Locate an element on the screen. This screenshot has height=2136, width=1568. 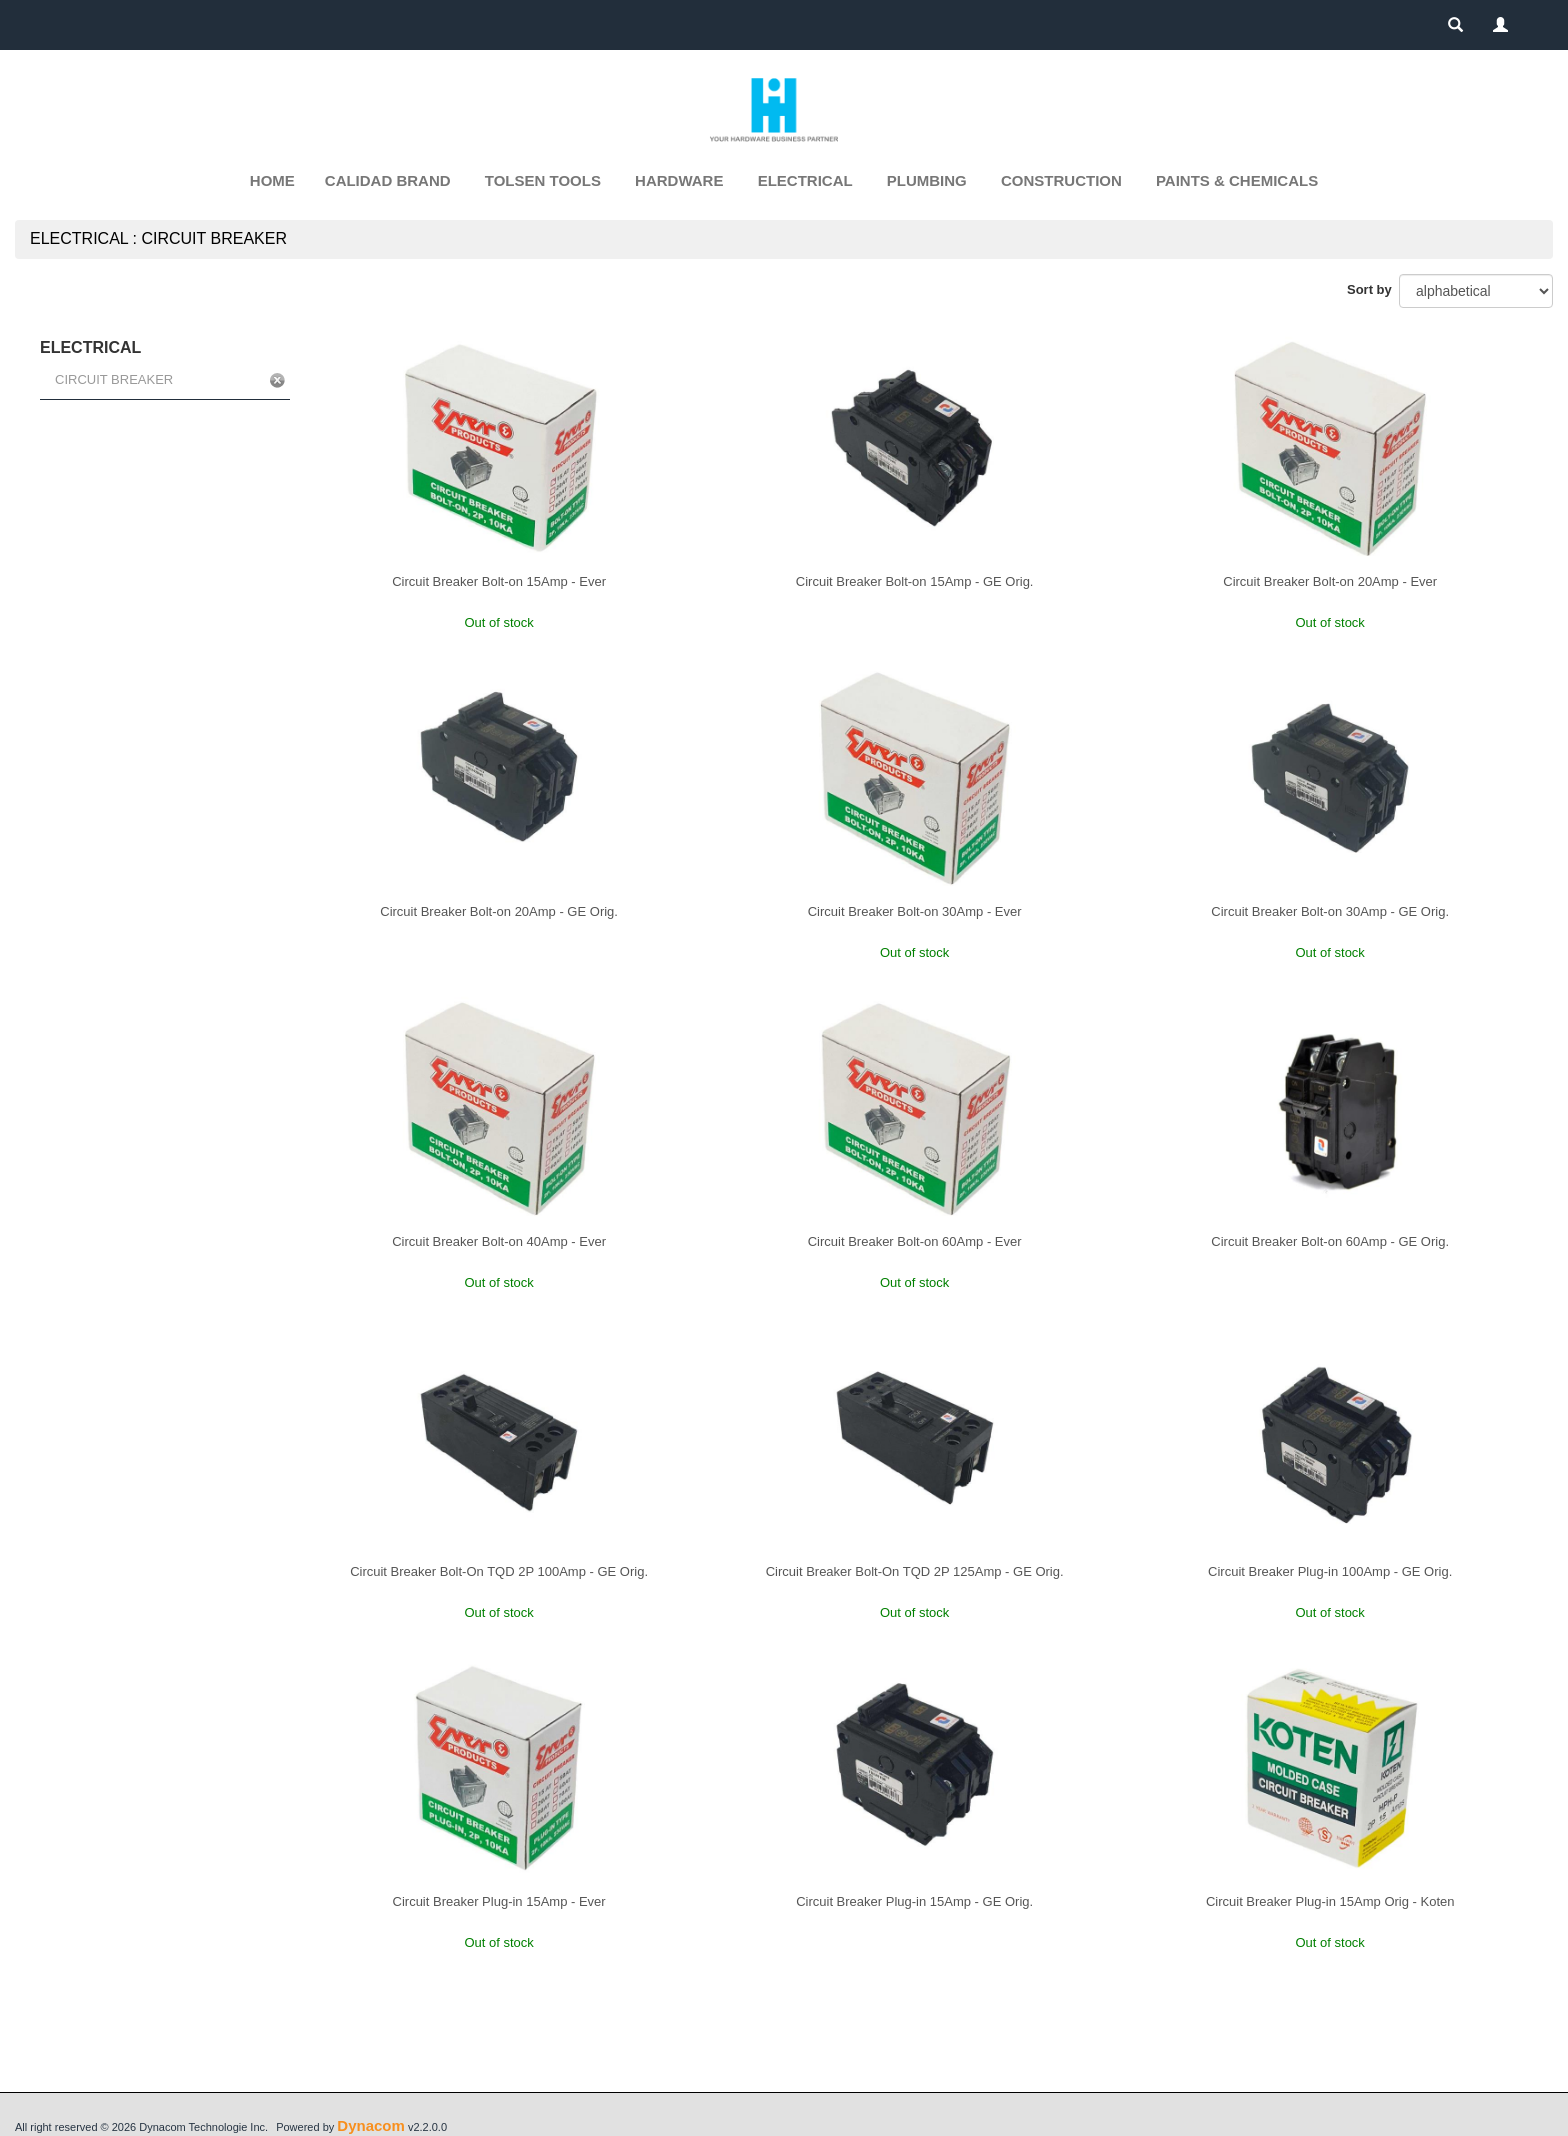
PLUMBING [button] is located at coordinates (927, 180).